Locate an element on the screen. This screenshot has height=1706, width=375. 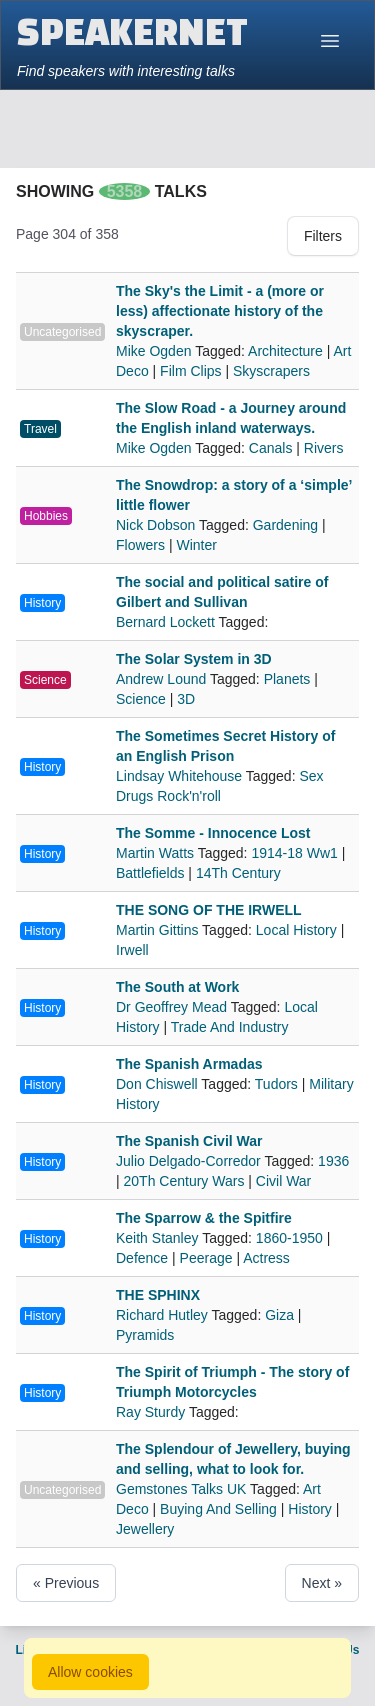
Julio Delgado-Corredor is located at coordinates (190, 1161).